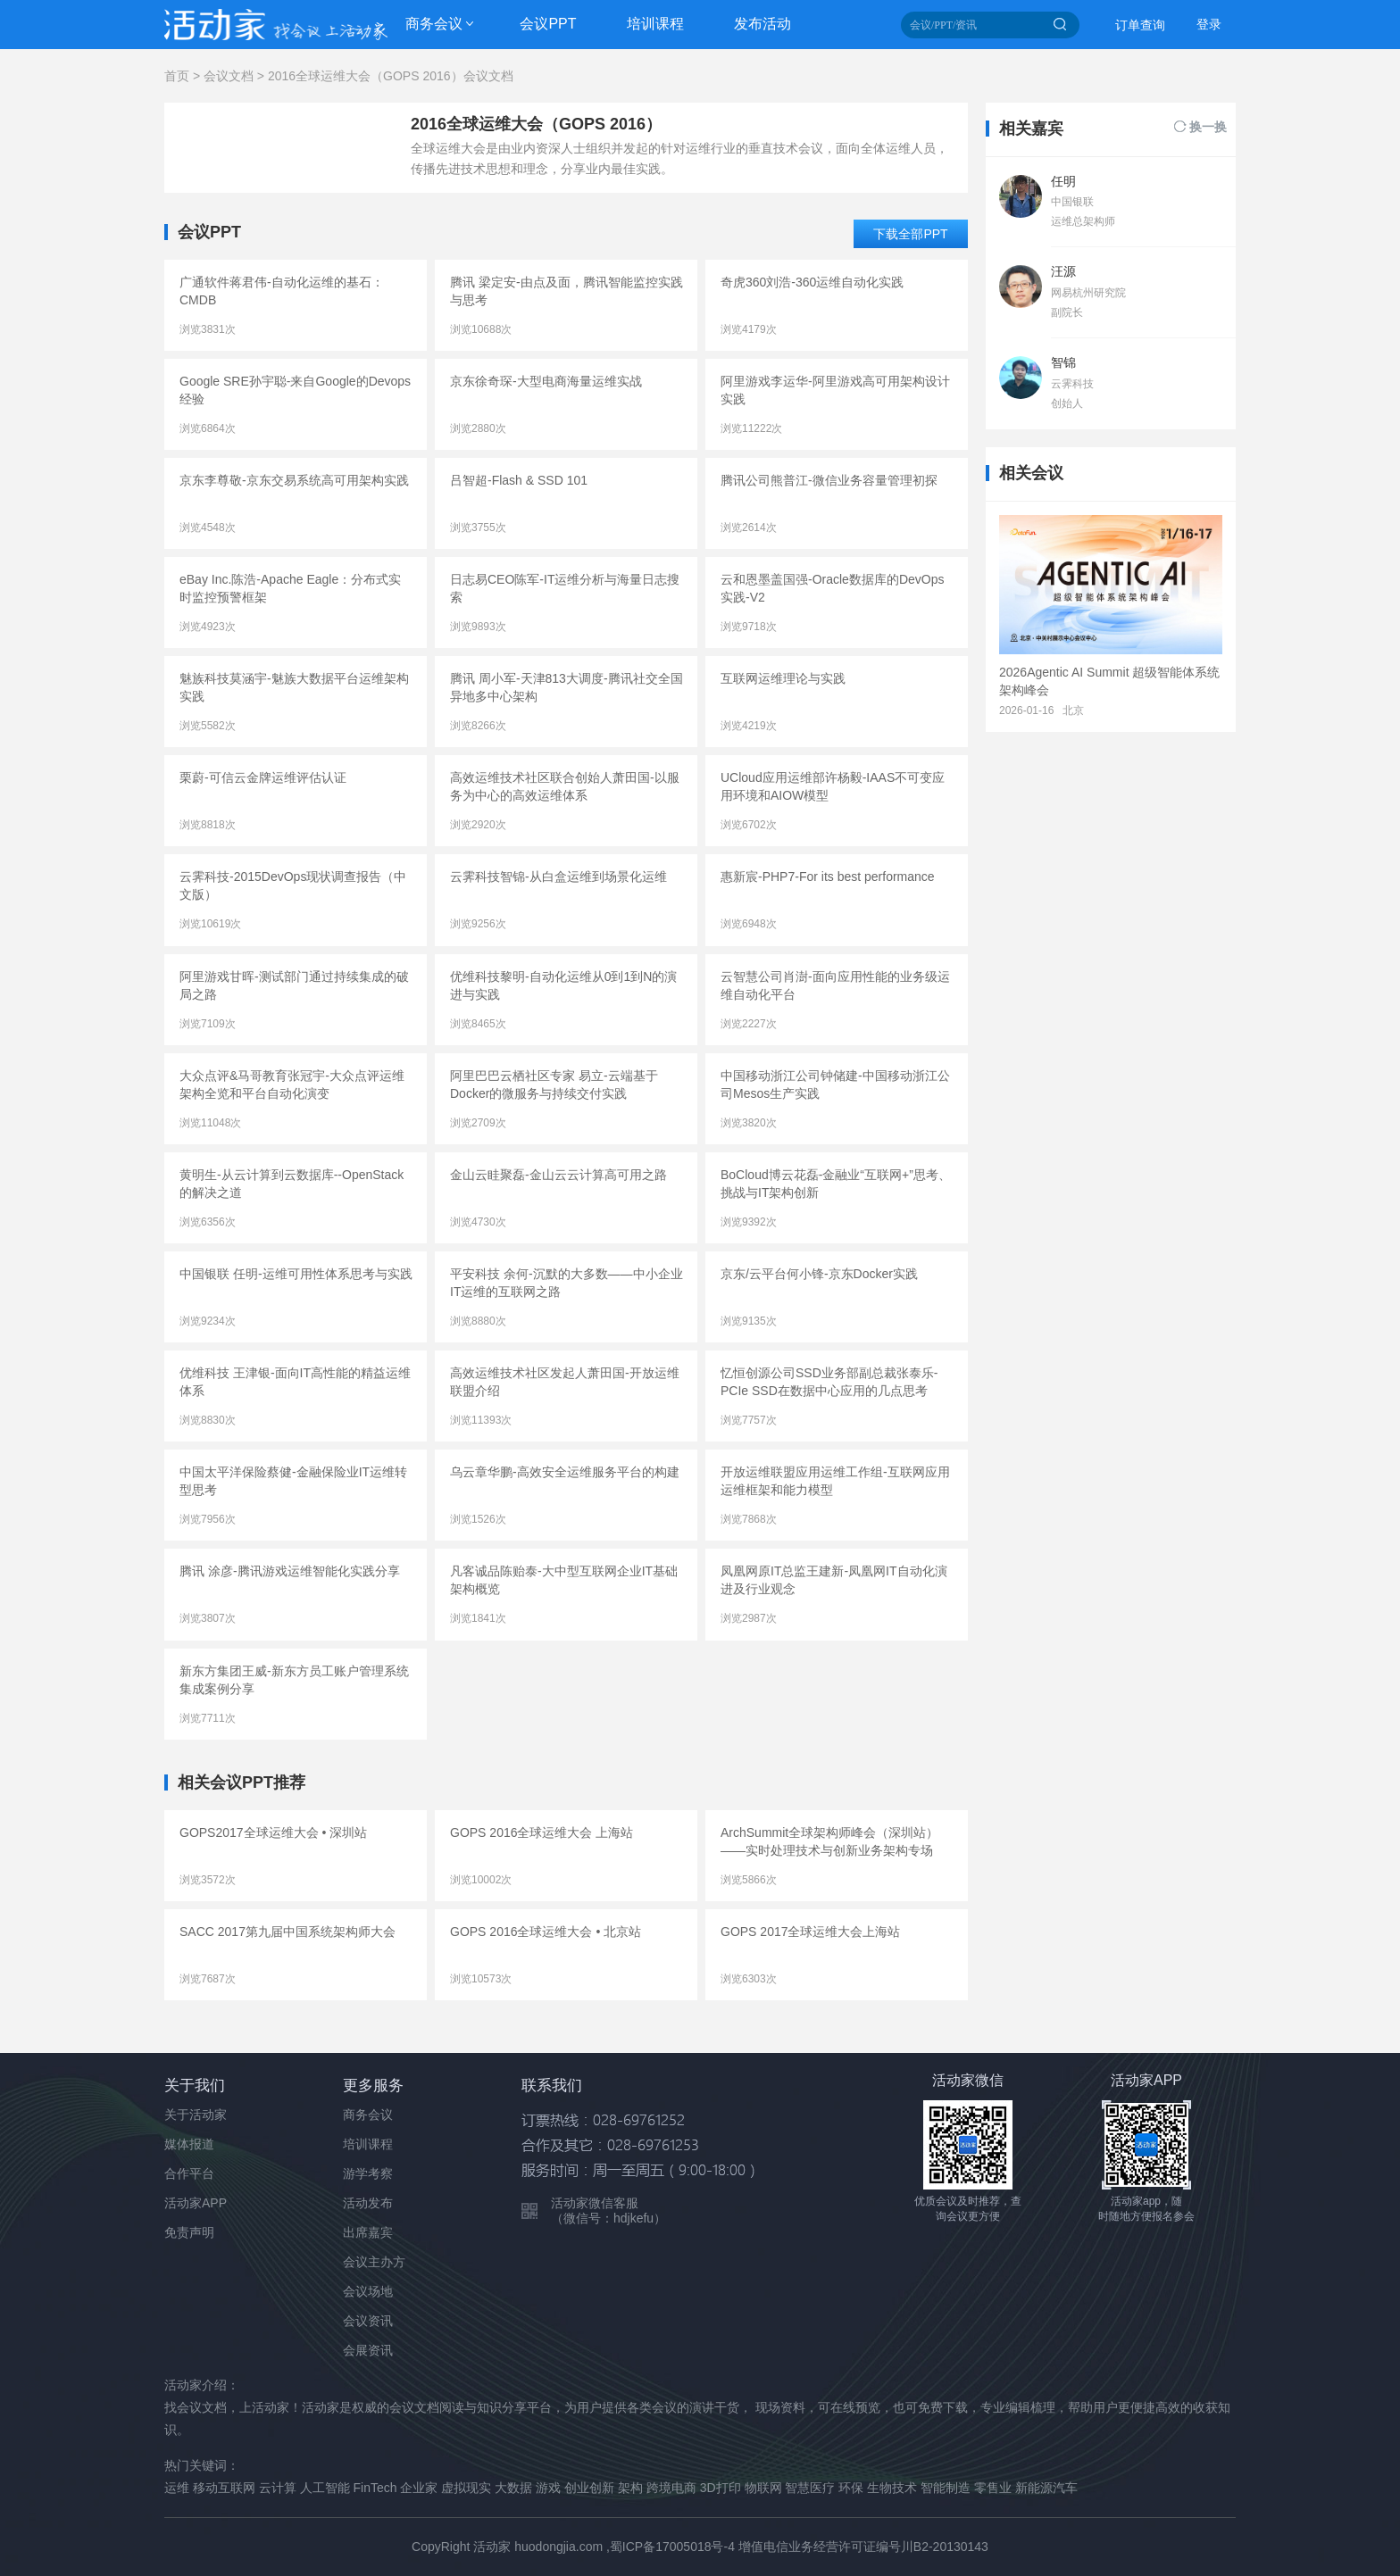 This screenshot has height=2576, width=1400. I want to click on 物联网, so click(763, 2487).